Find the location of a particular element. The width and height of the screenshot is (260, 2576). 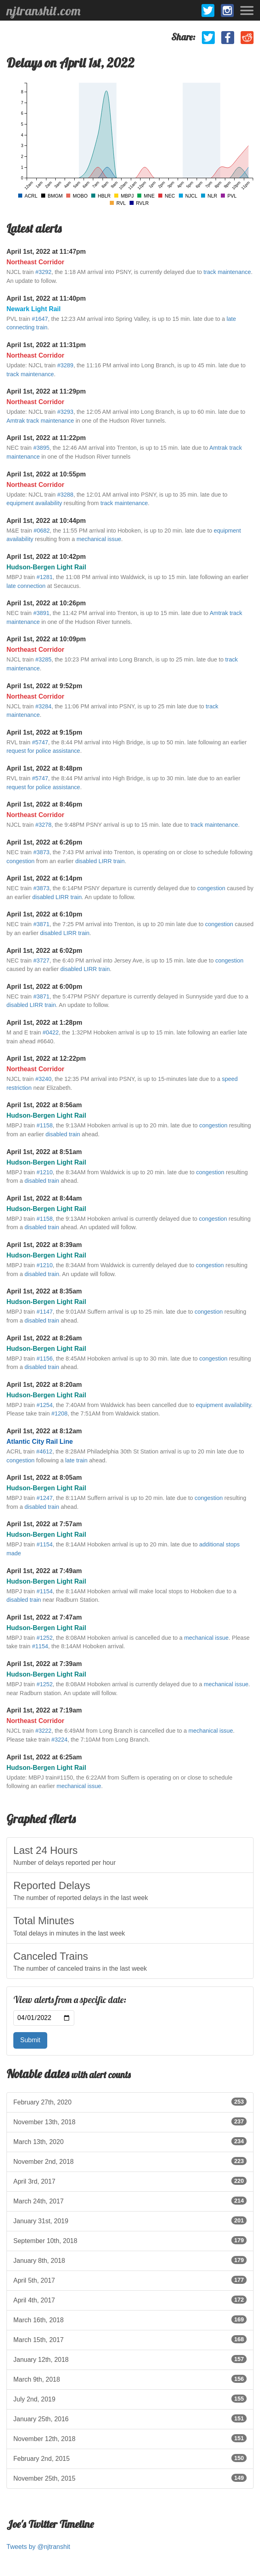

February 2nd, 2015 [listitem] is located at coordinates (130, 2458).